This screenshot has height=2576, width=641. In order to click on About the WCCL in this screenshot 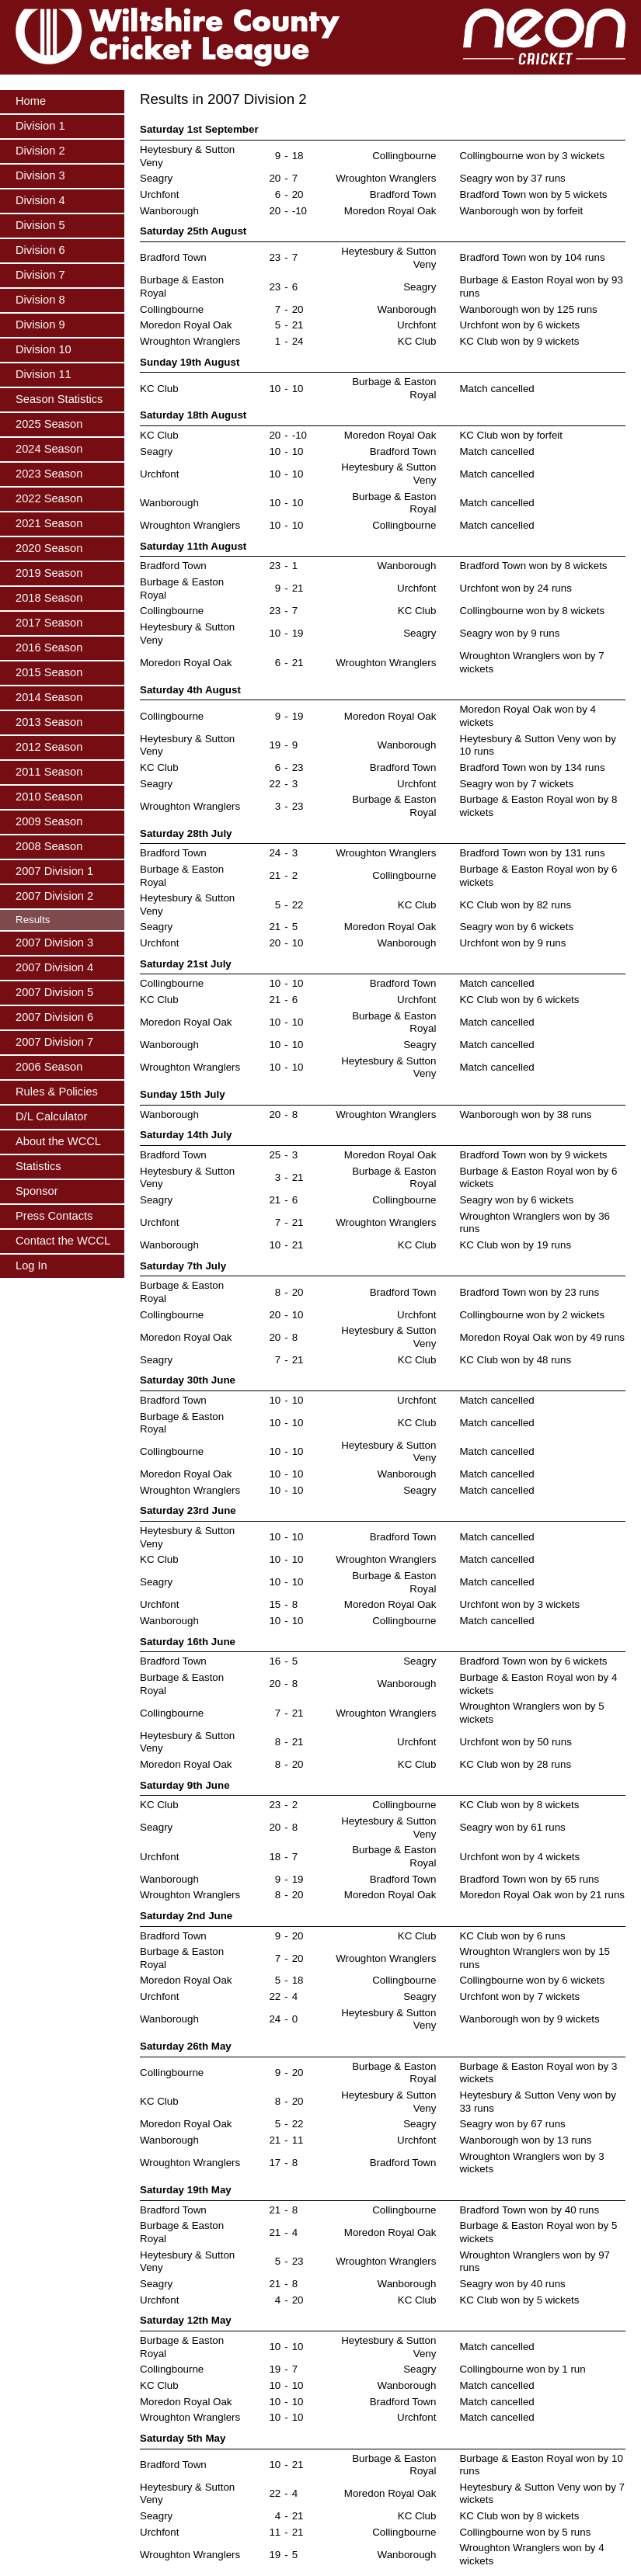, I will do `click(58, 1141)`.